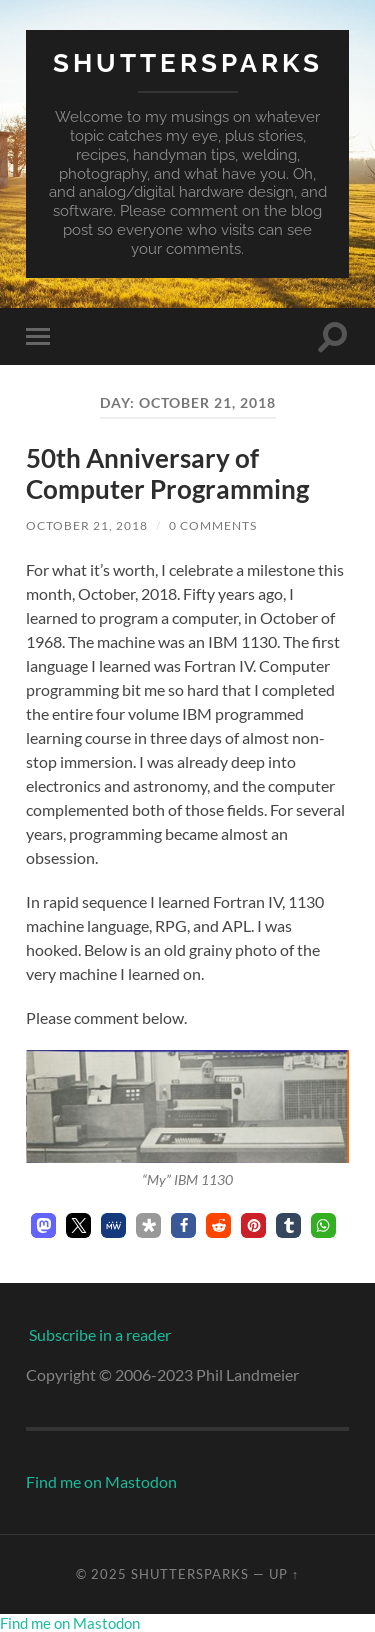 This screenshot has width=375, height=1632. Describe the element at coordinates (101, 1481) in the screenshot. I see `Find me on Mastodon` at that location.